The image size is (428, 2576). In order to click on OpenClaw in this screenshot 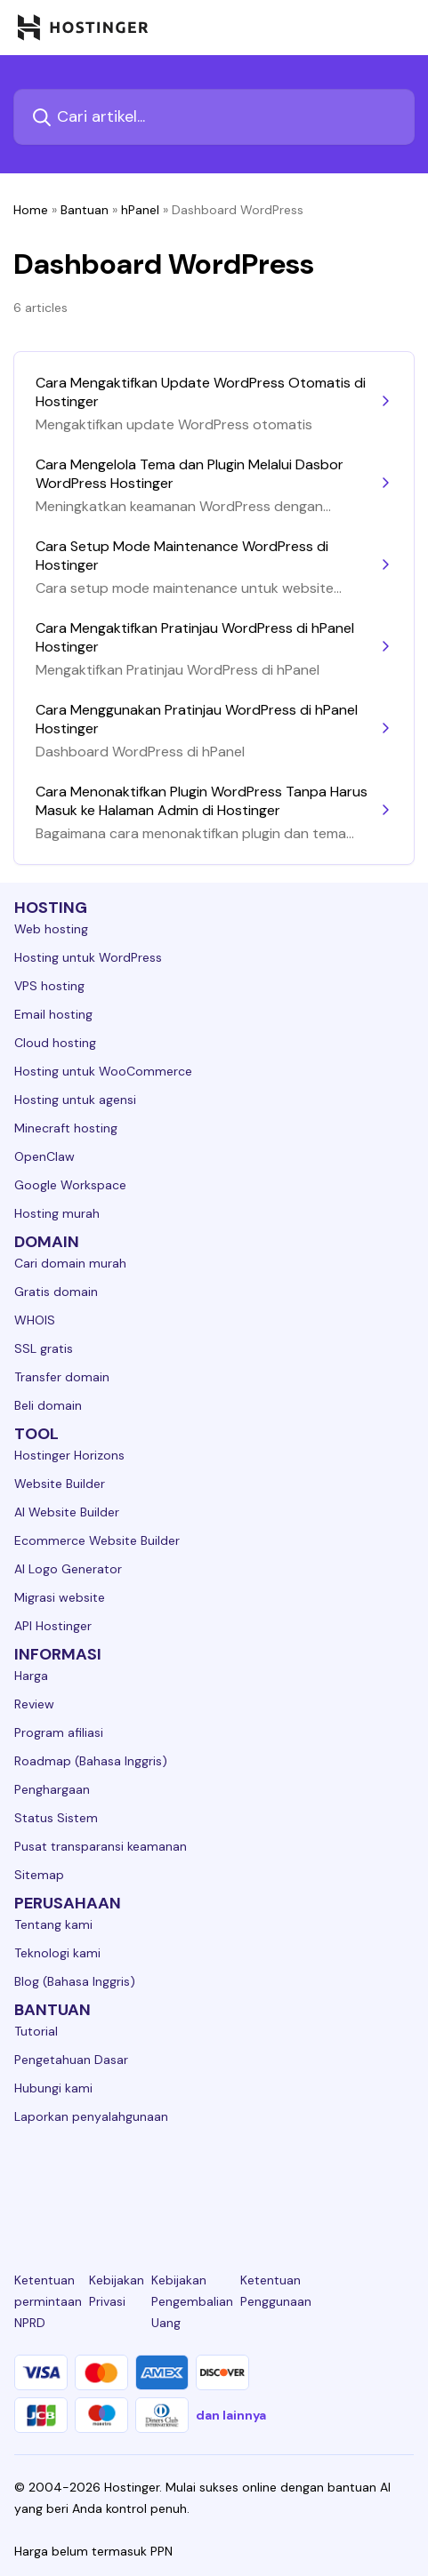, I will do `click(44, 1156)`.